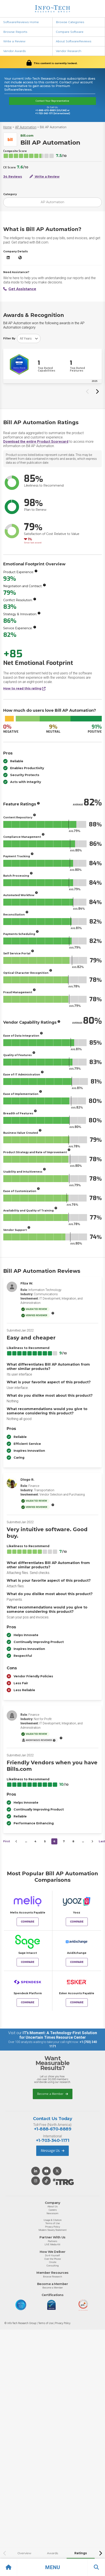 This screenshot has width=105, height=2576. I want to click on Bill AP Automation, so click(53, 127).